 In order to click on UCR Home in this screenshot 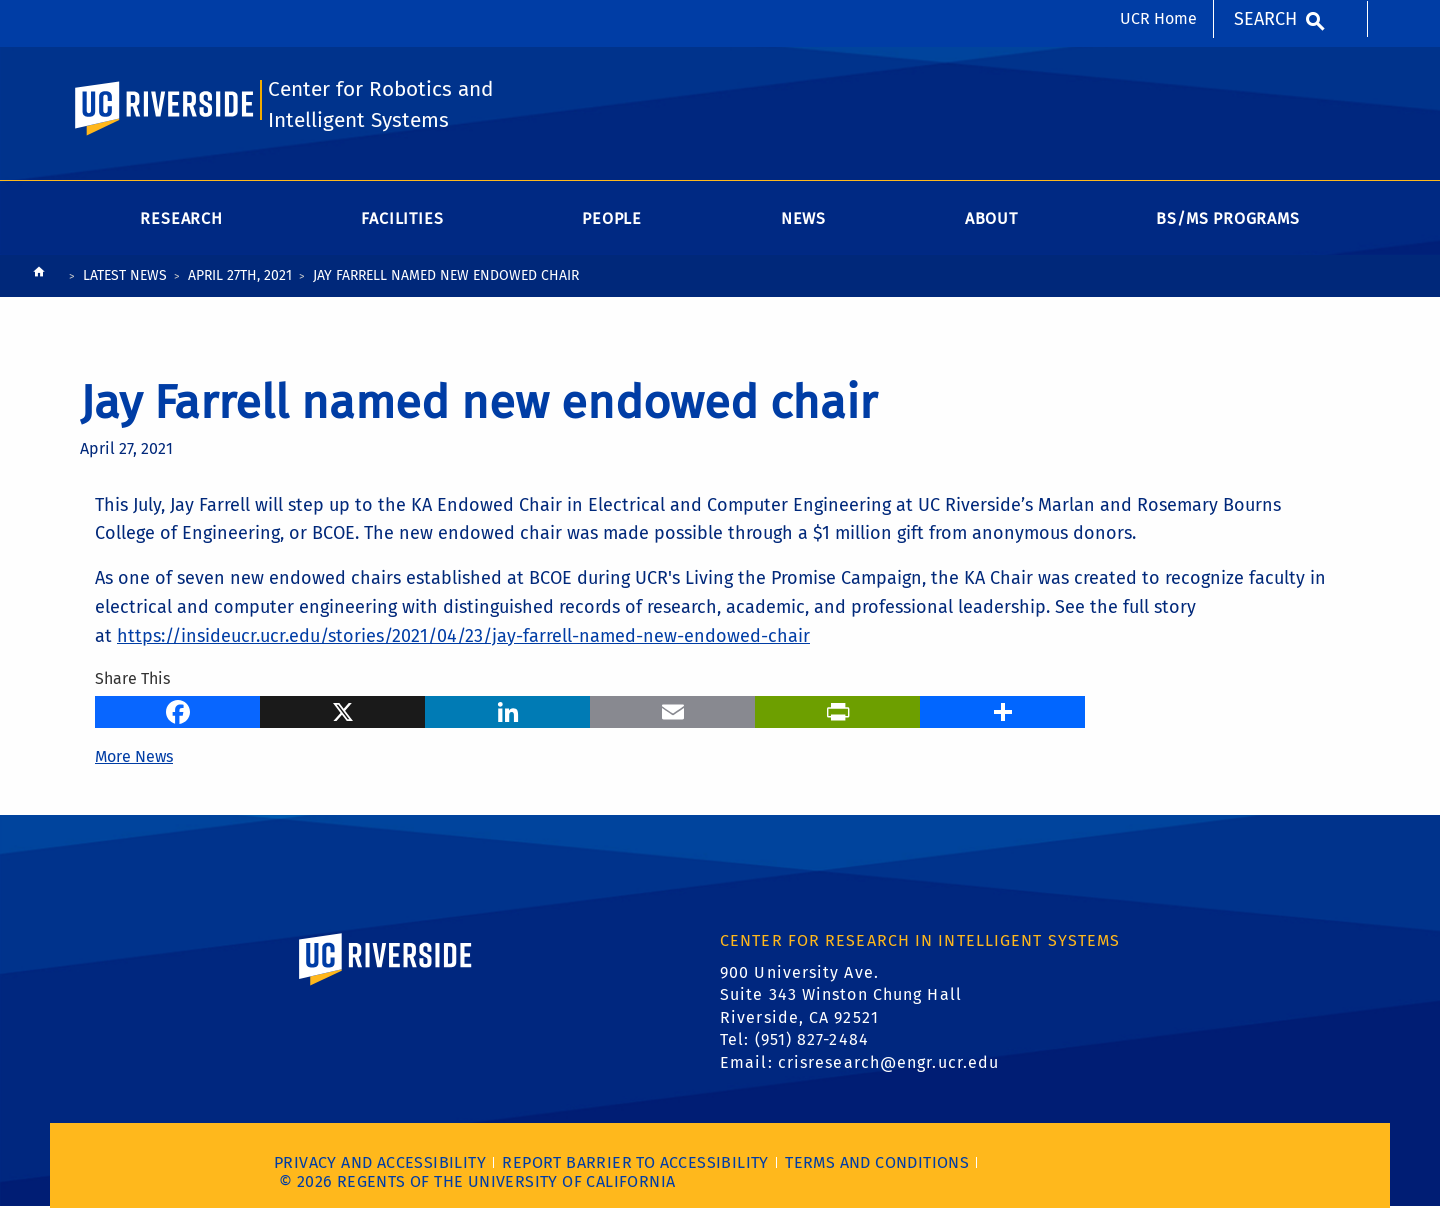, I will do `click(1158, 18)`.